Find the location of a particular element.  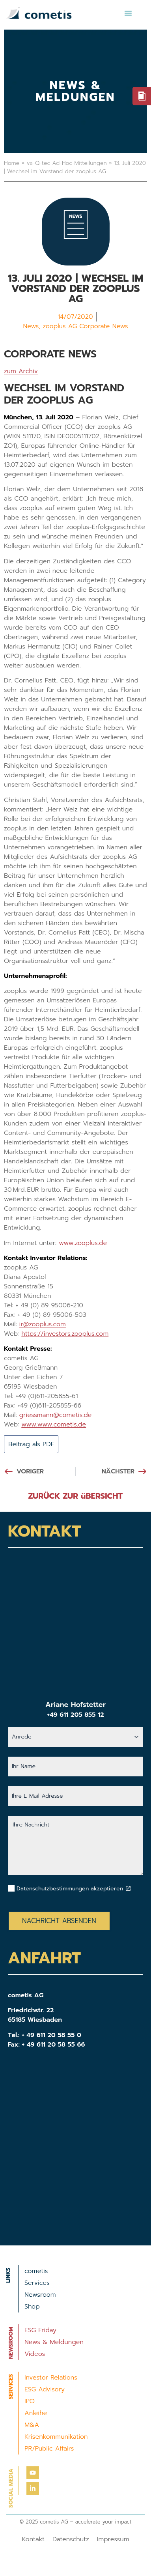

Impressum is located at coordinates (113, 2539).